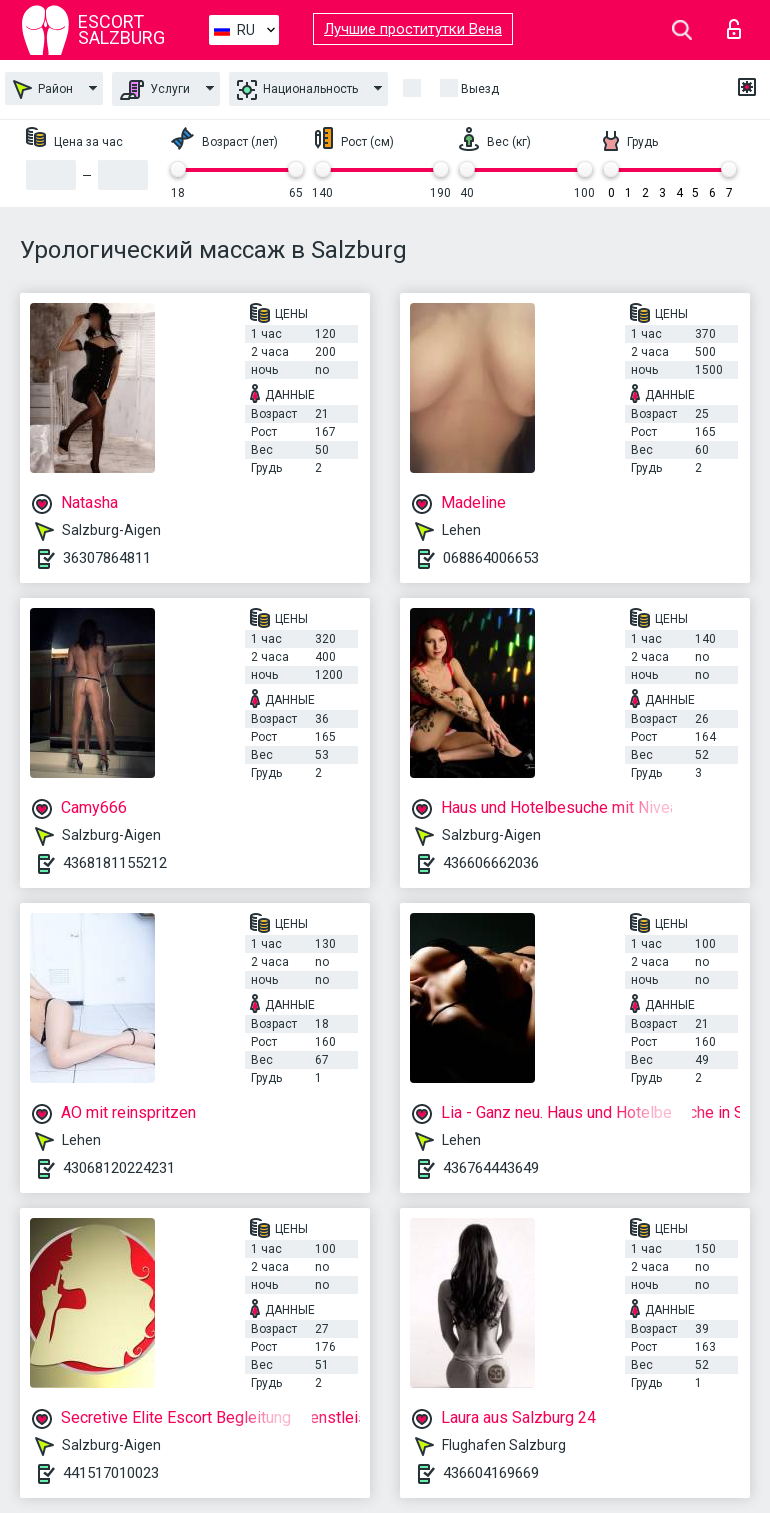  What do you see at coordinates (413, 29) in the screenshot?
I see `Лучшие проститутки Вена` at bounding box center [413, 29].